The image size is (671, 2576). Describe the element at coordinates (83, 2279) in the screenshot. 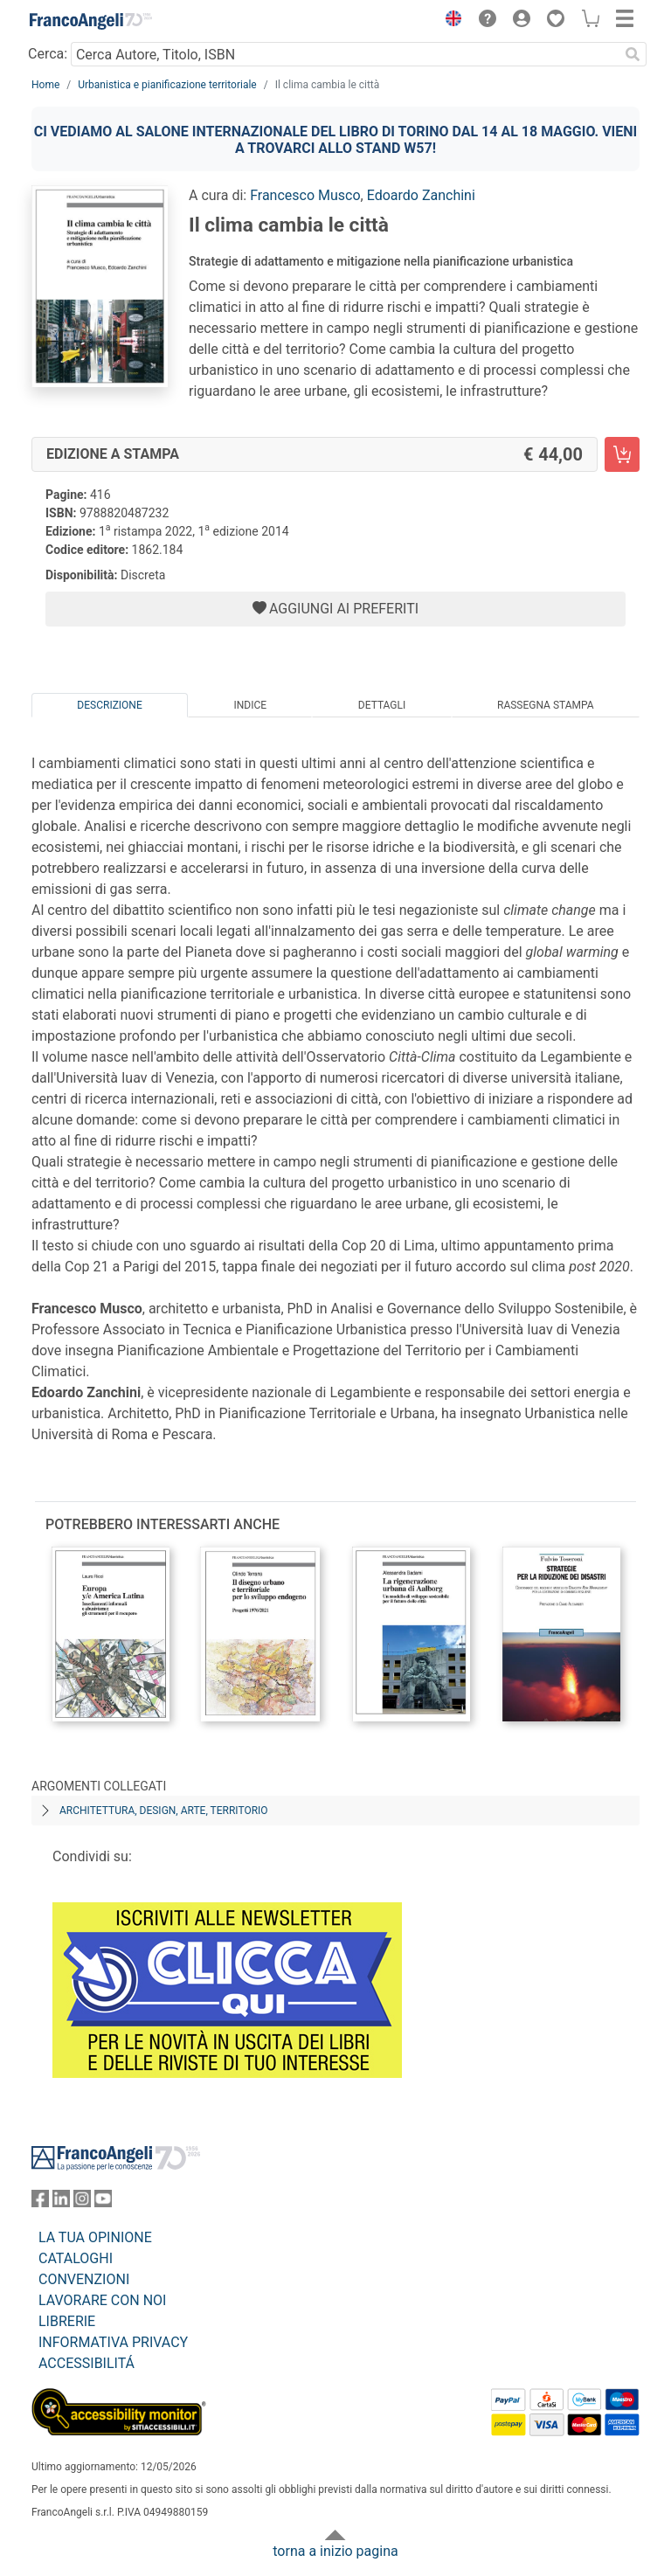

I see `CONVENZIONI` at that location.